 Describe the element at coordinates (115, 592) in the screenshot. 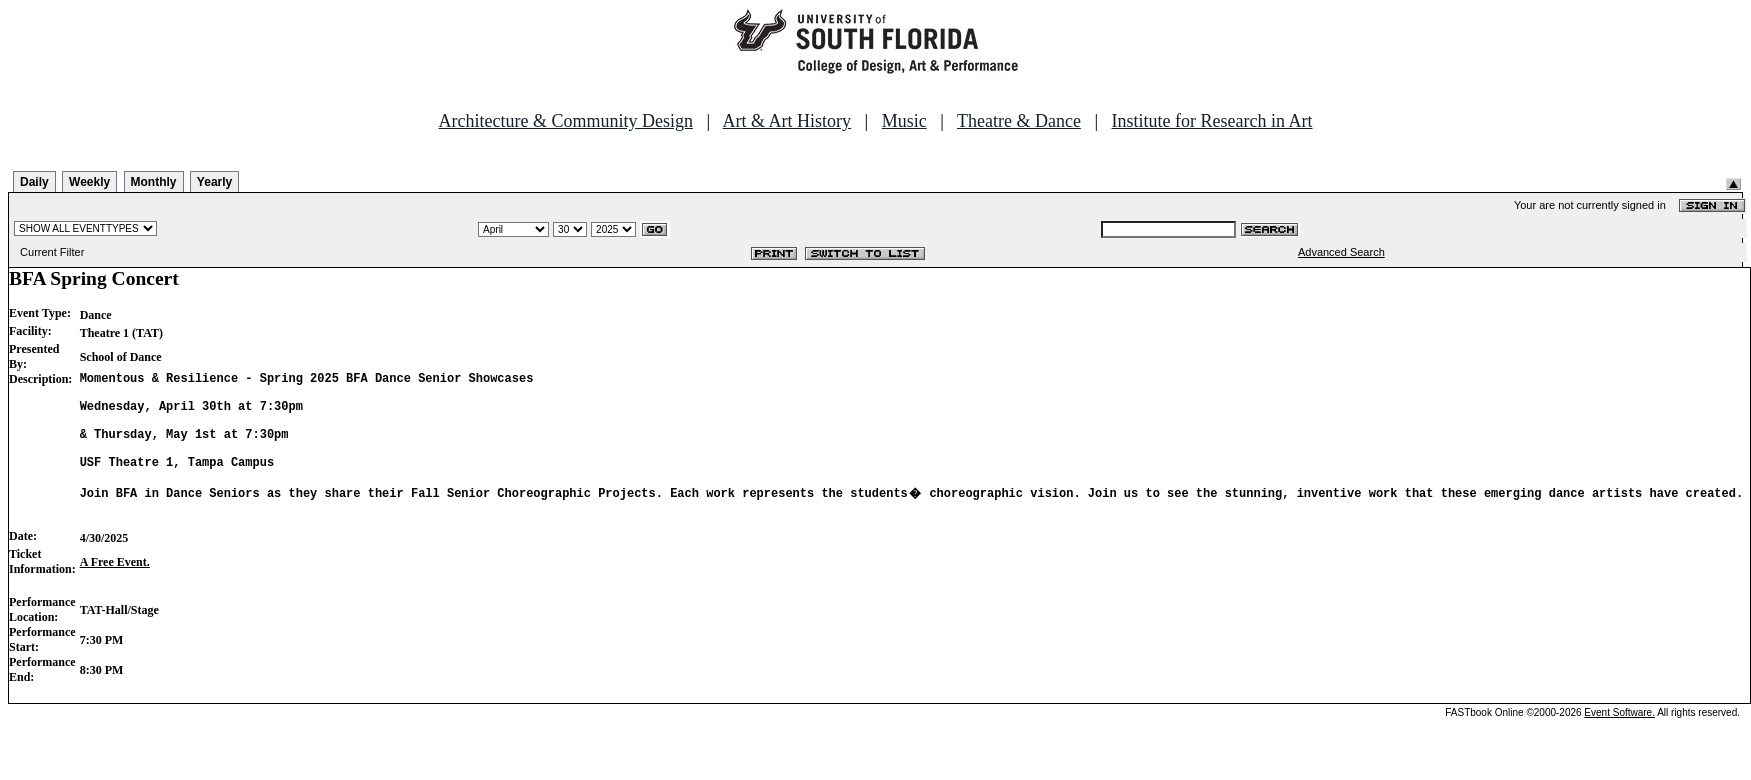

I see `A Free Event.` at that location.